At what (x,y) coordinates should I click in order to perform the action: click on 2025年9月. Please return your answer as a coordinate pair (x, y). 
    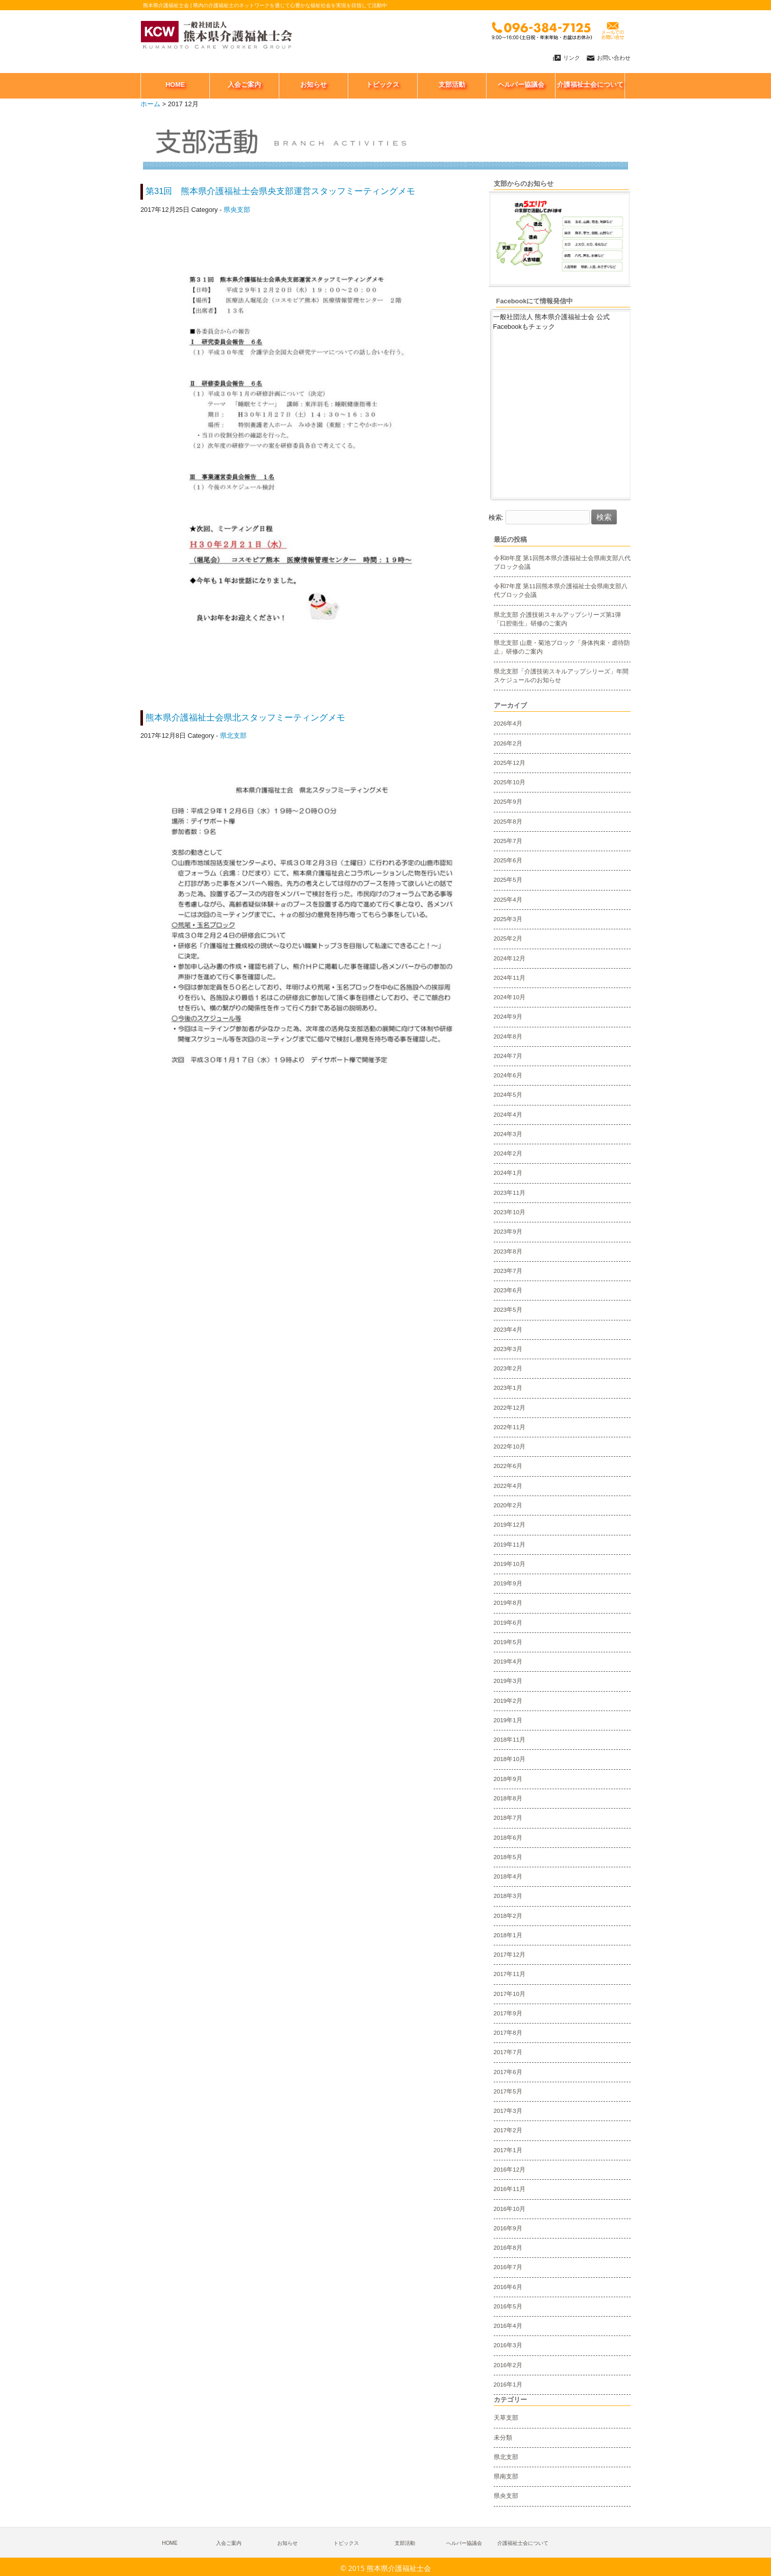
    Looking at the image, I should click on (508, 802).